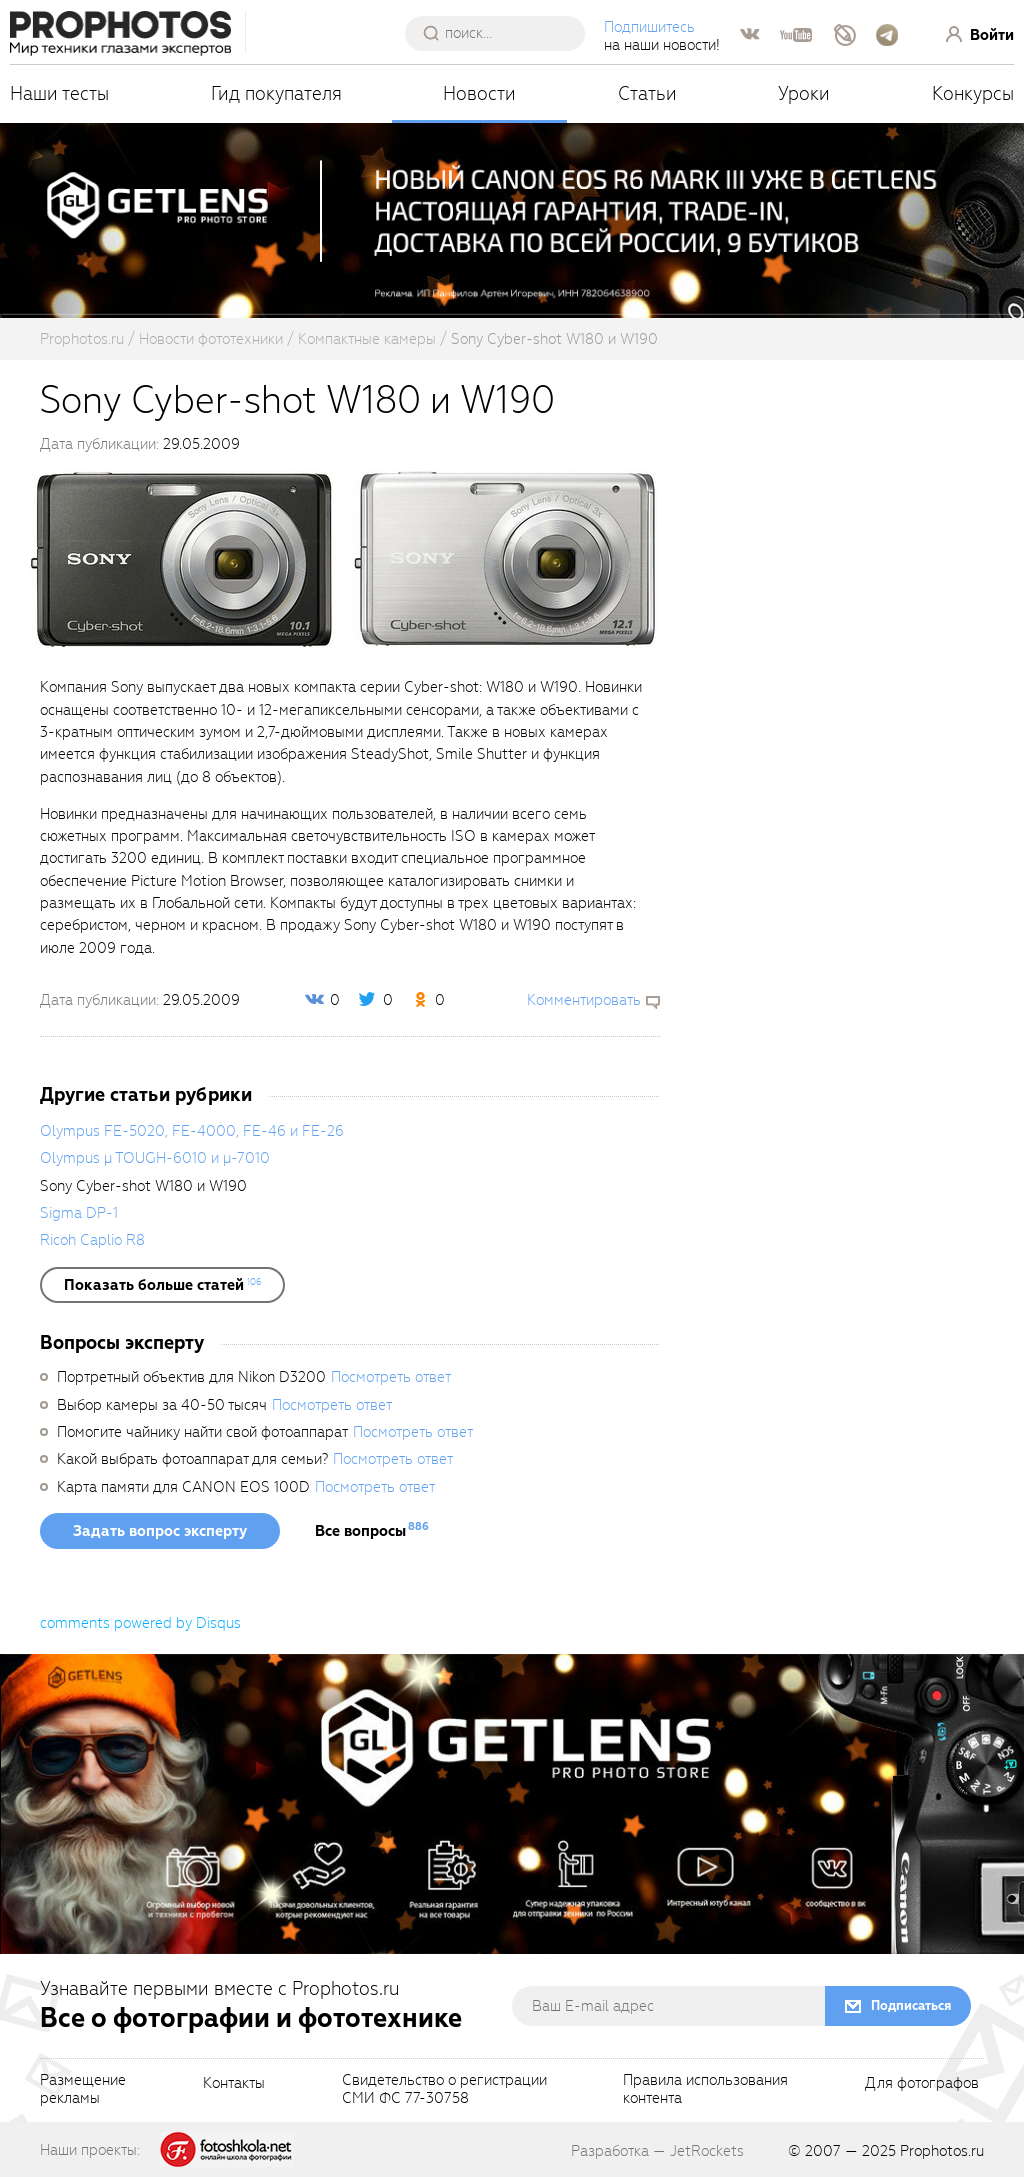 This screenshot has width=1024, height=2177. I want to click on Контакты, so click(234, 2084).